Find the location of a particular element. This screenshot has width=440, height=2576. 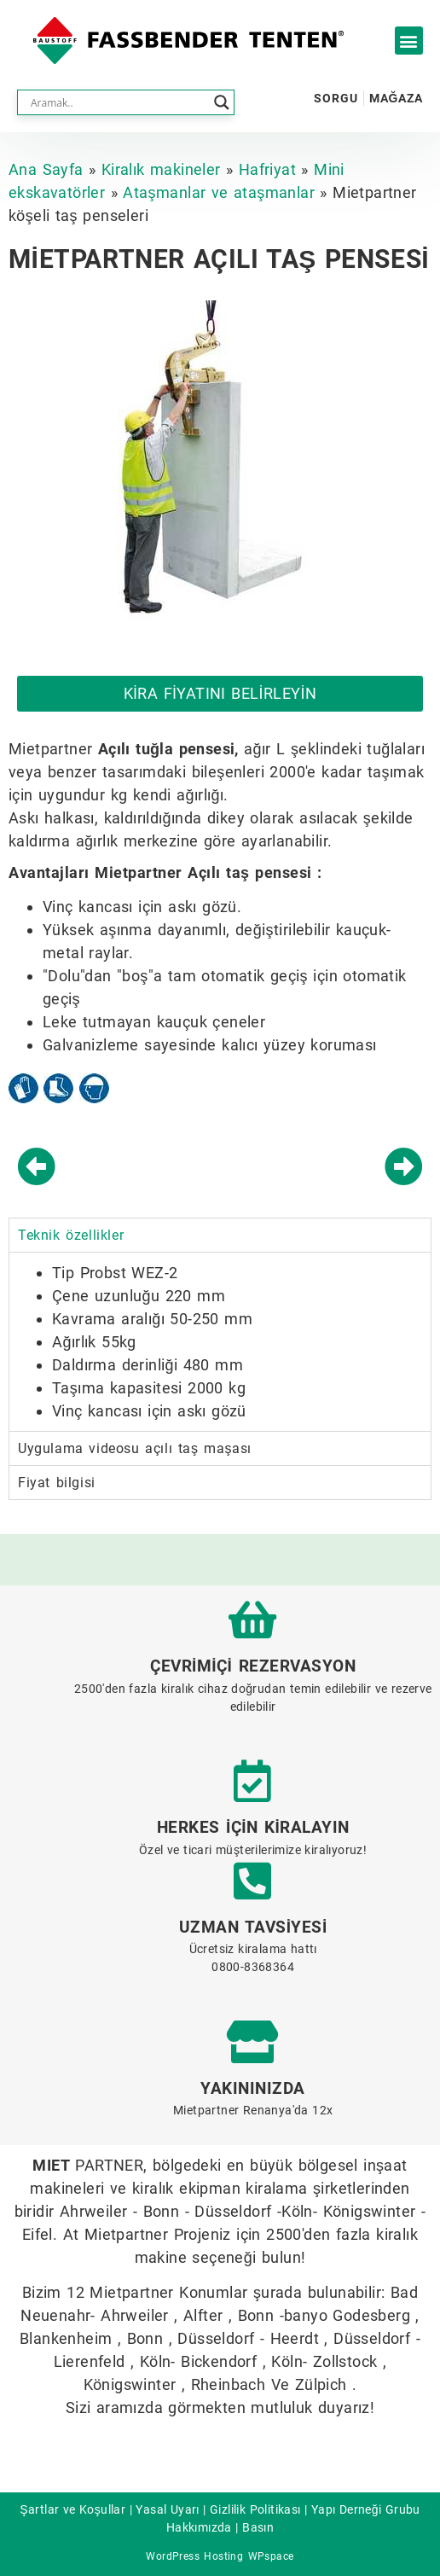

Ana Sayfa is located at coordinates (46, 169).